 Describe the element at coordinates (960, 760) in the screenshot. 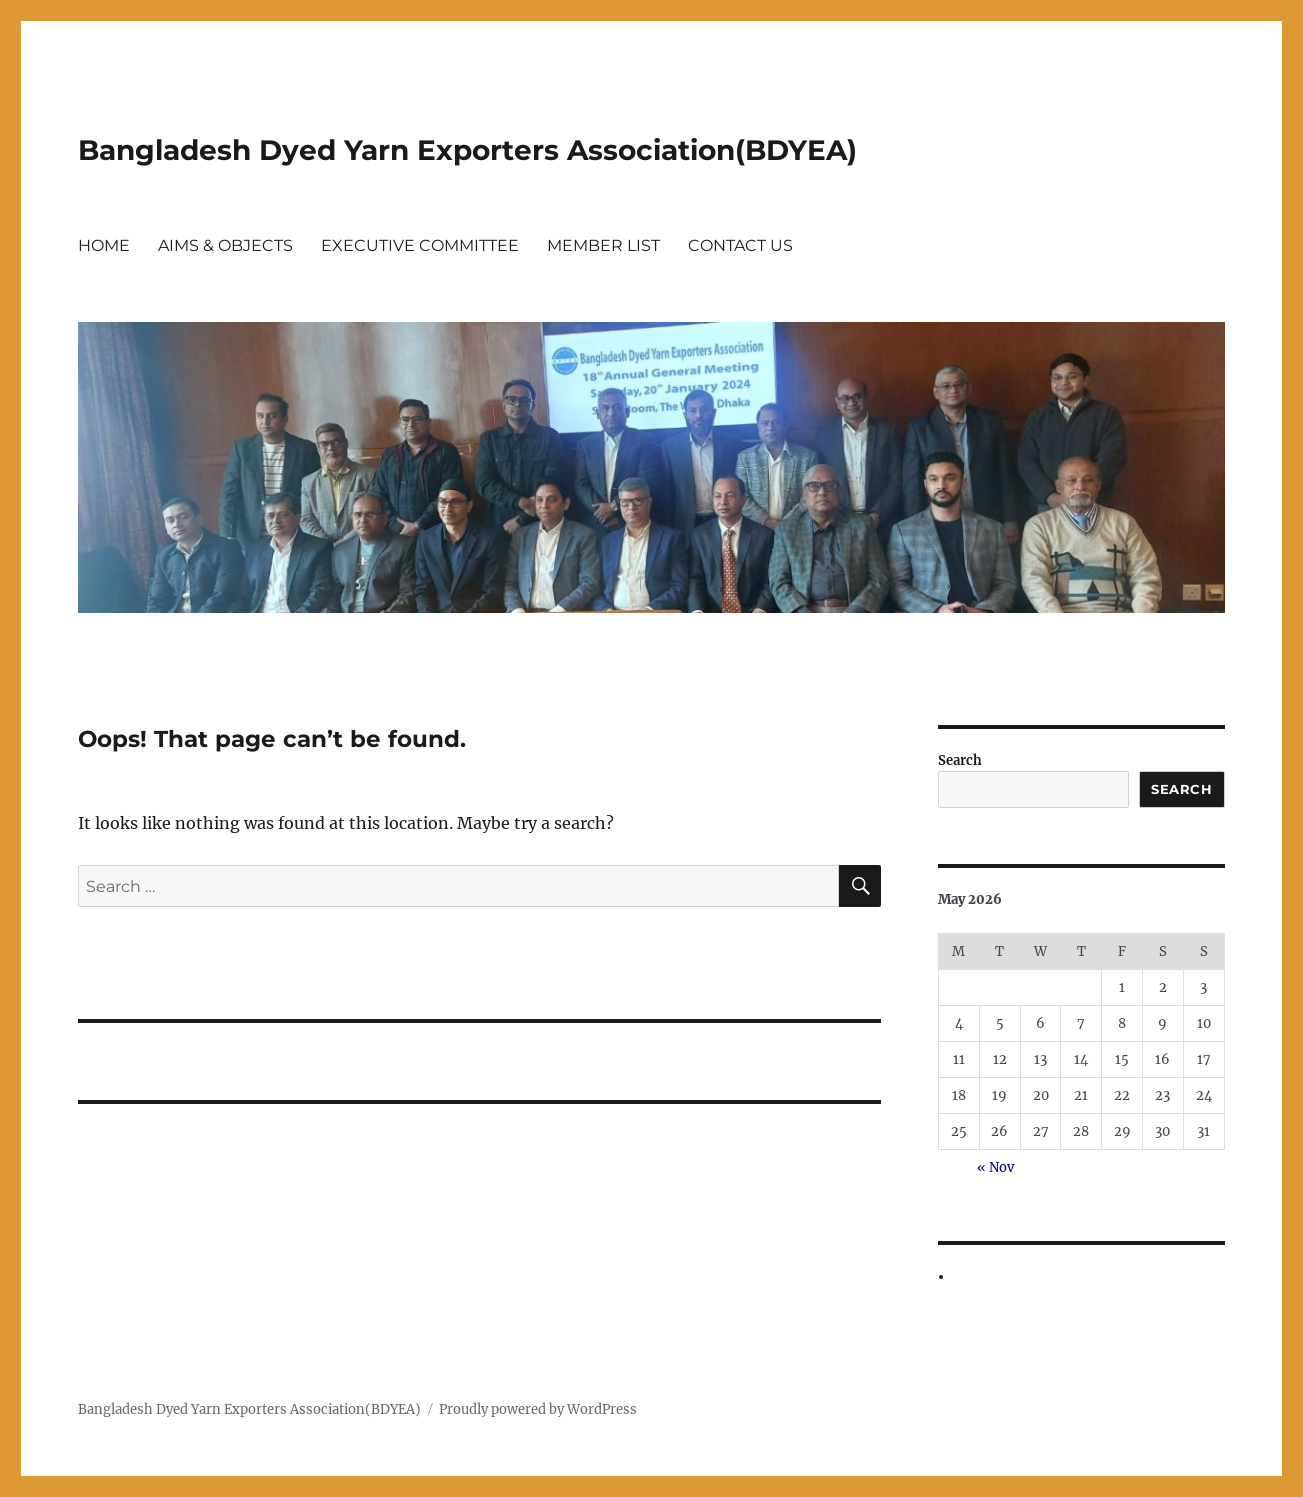

I see `Search` at that location.